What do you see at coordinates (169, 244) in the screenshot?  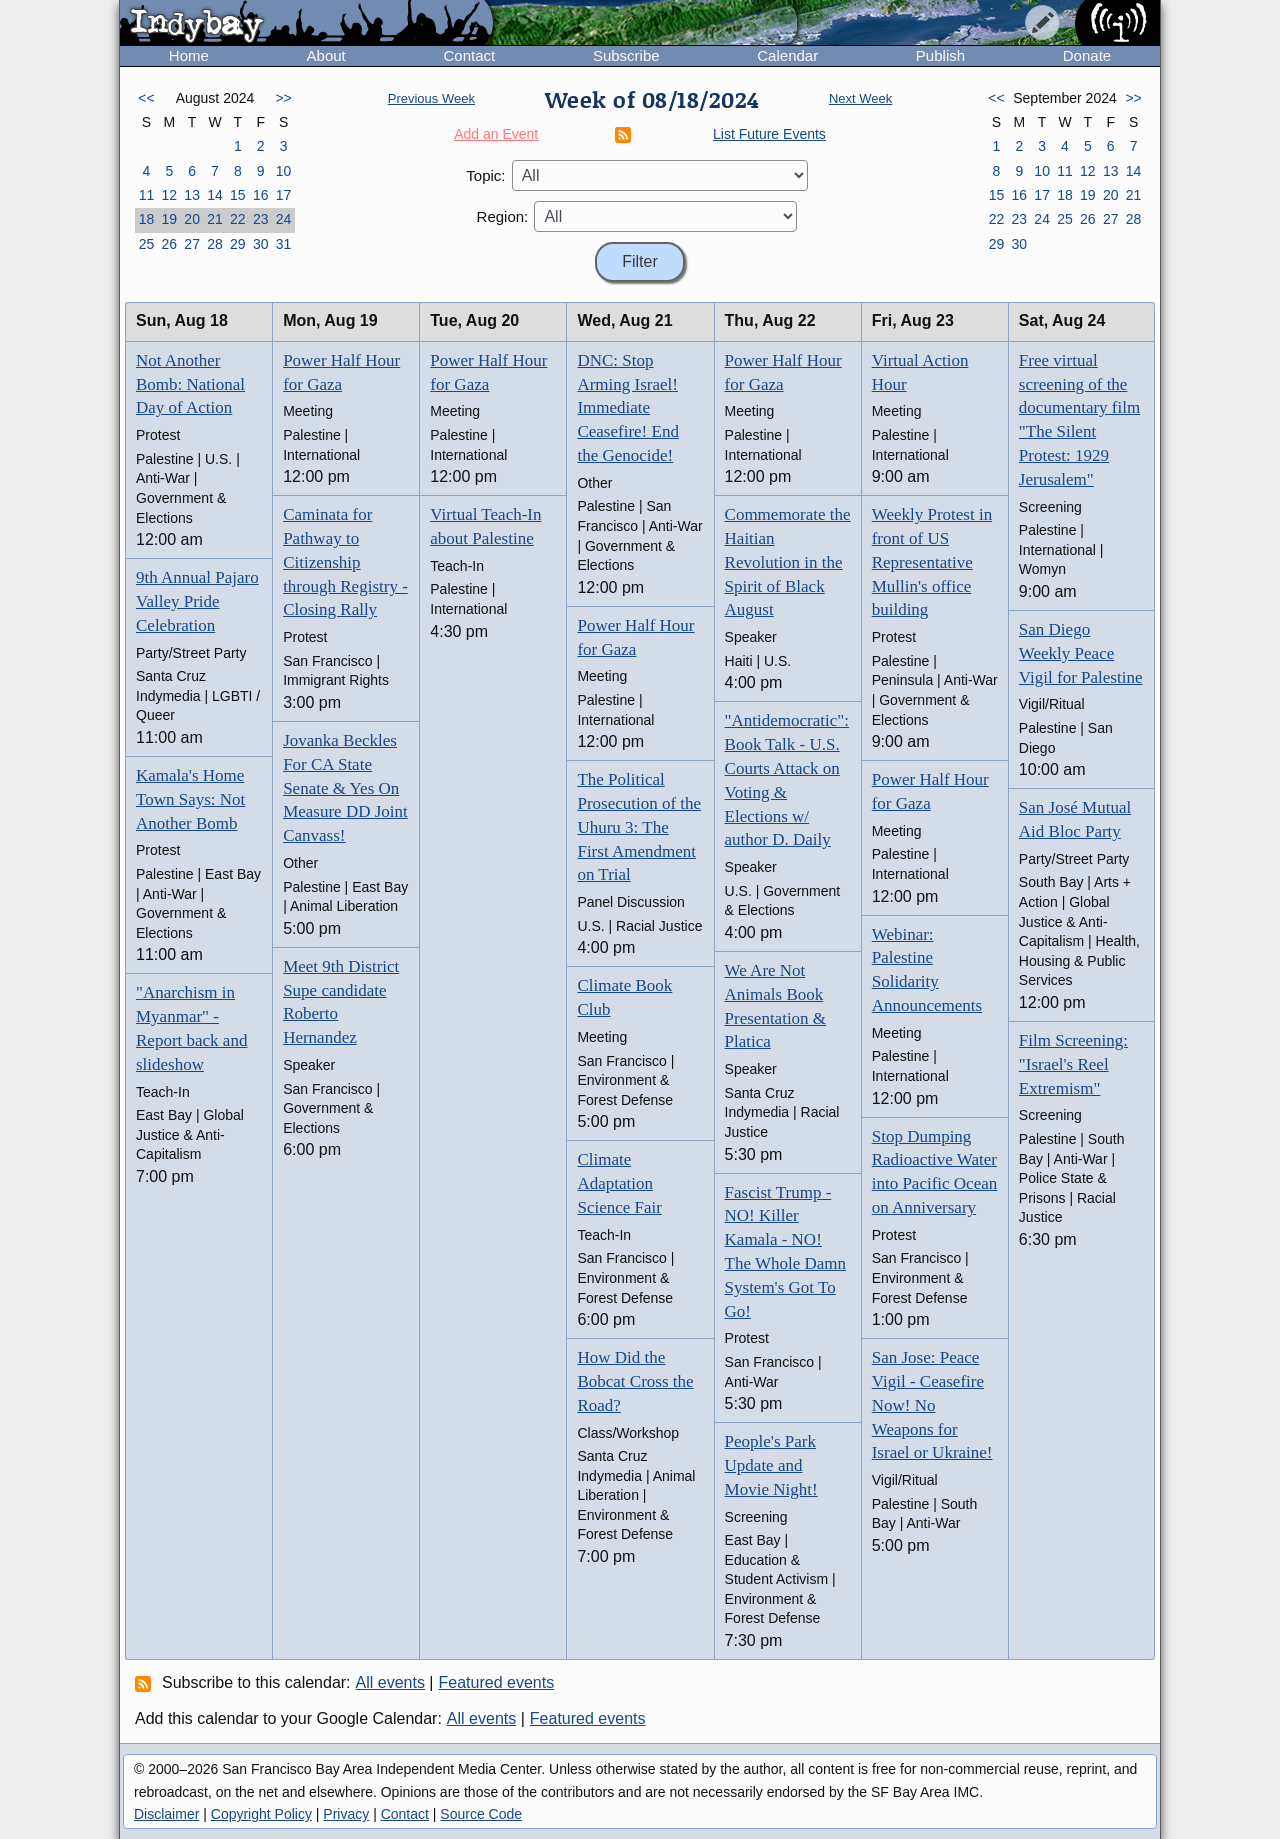 I see `26` at bounding box center [169, 244].